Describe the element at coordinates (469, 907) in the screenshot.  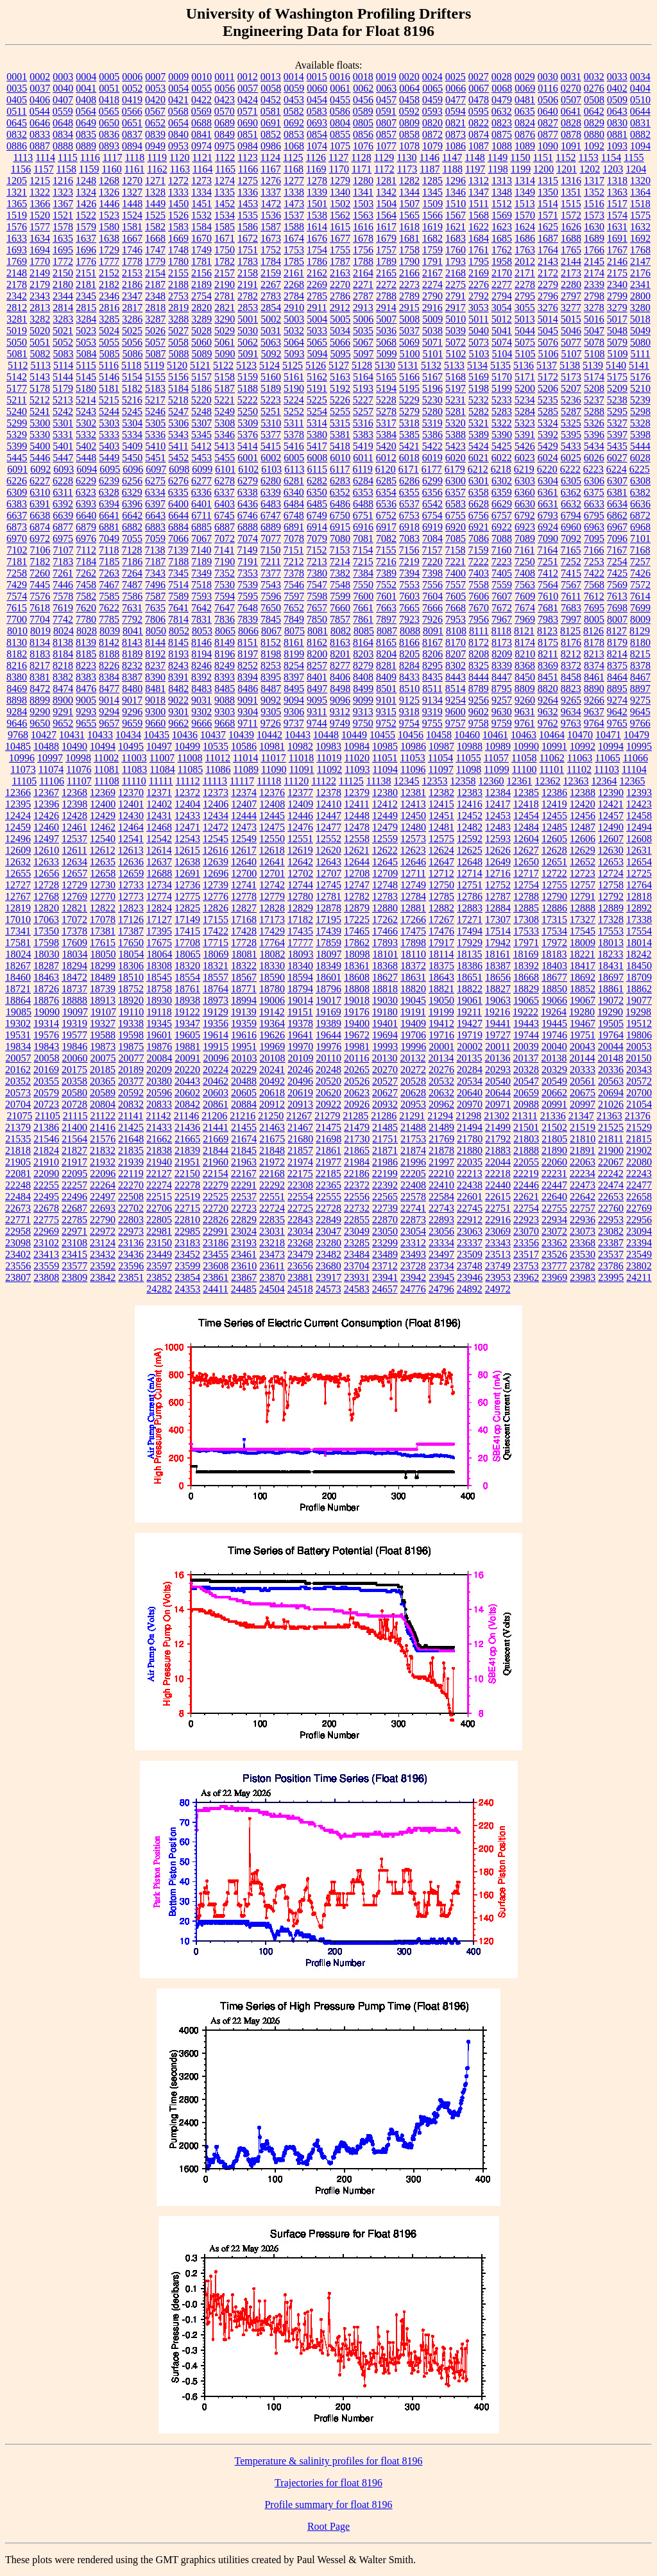
I see `12883` at that location.